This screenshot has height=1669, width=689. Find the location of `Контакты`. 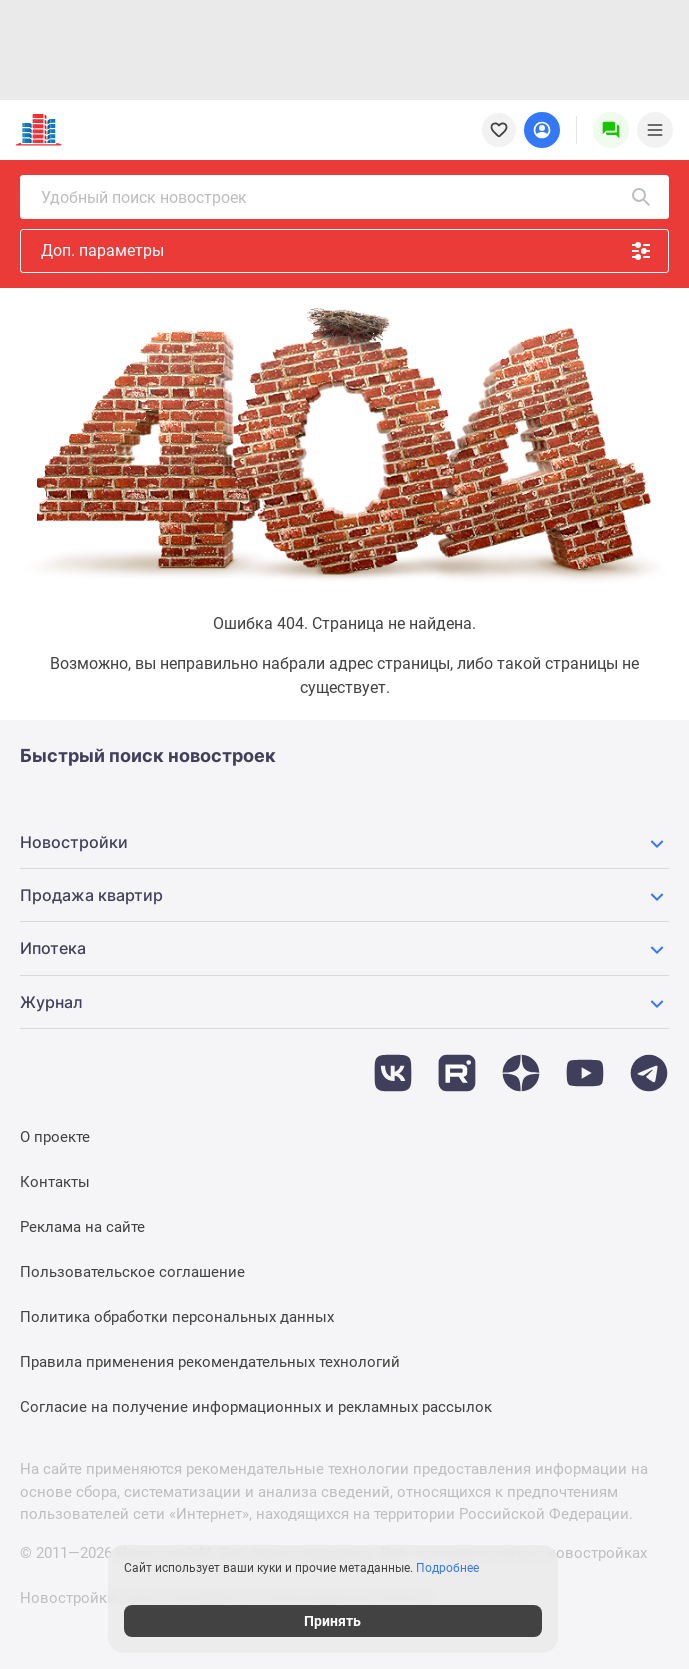

Контакты is located at coordinates (55, 1182).